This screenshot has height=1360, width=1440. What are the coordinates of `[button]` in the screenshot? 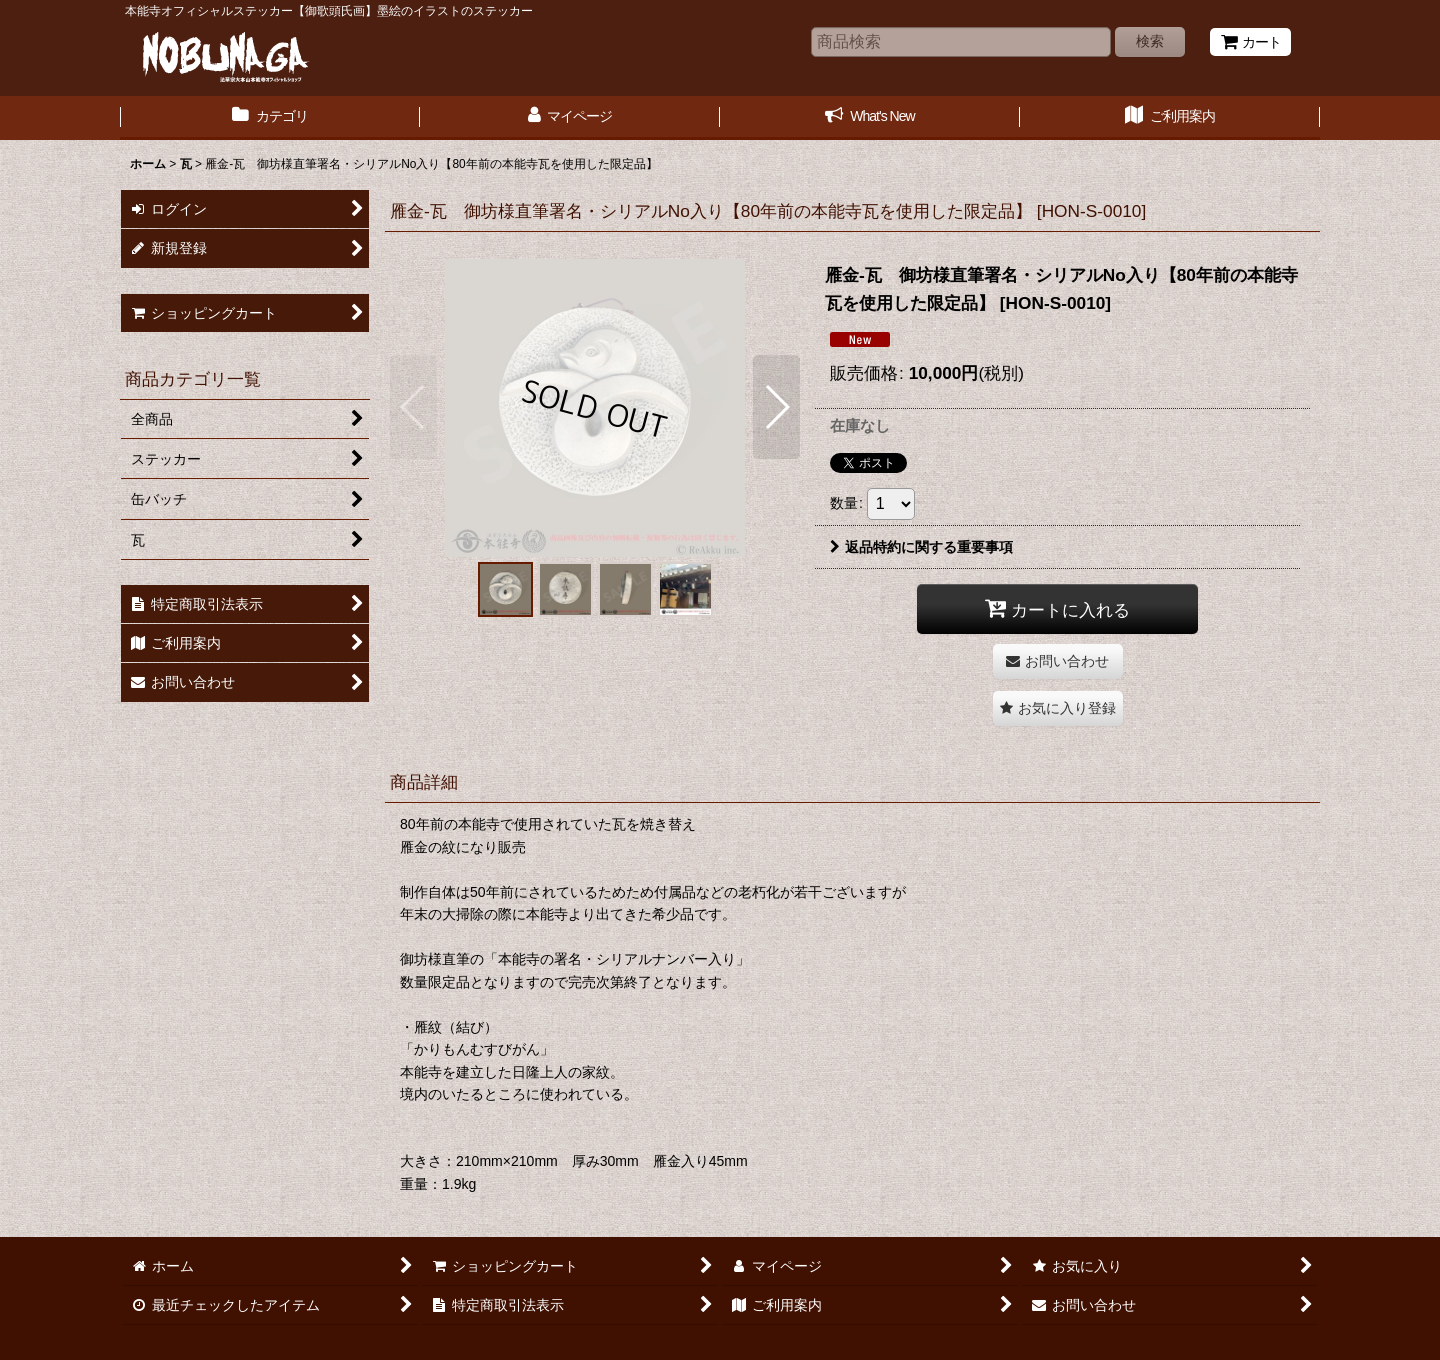 It's located at (413, 407).